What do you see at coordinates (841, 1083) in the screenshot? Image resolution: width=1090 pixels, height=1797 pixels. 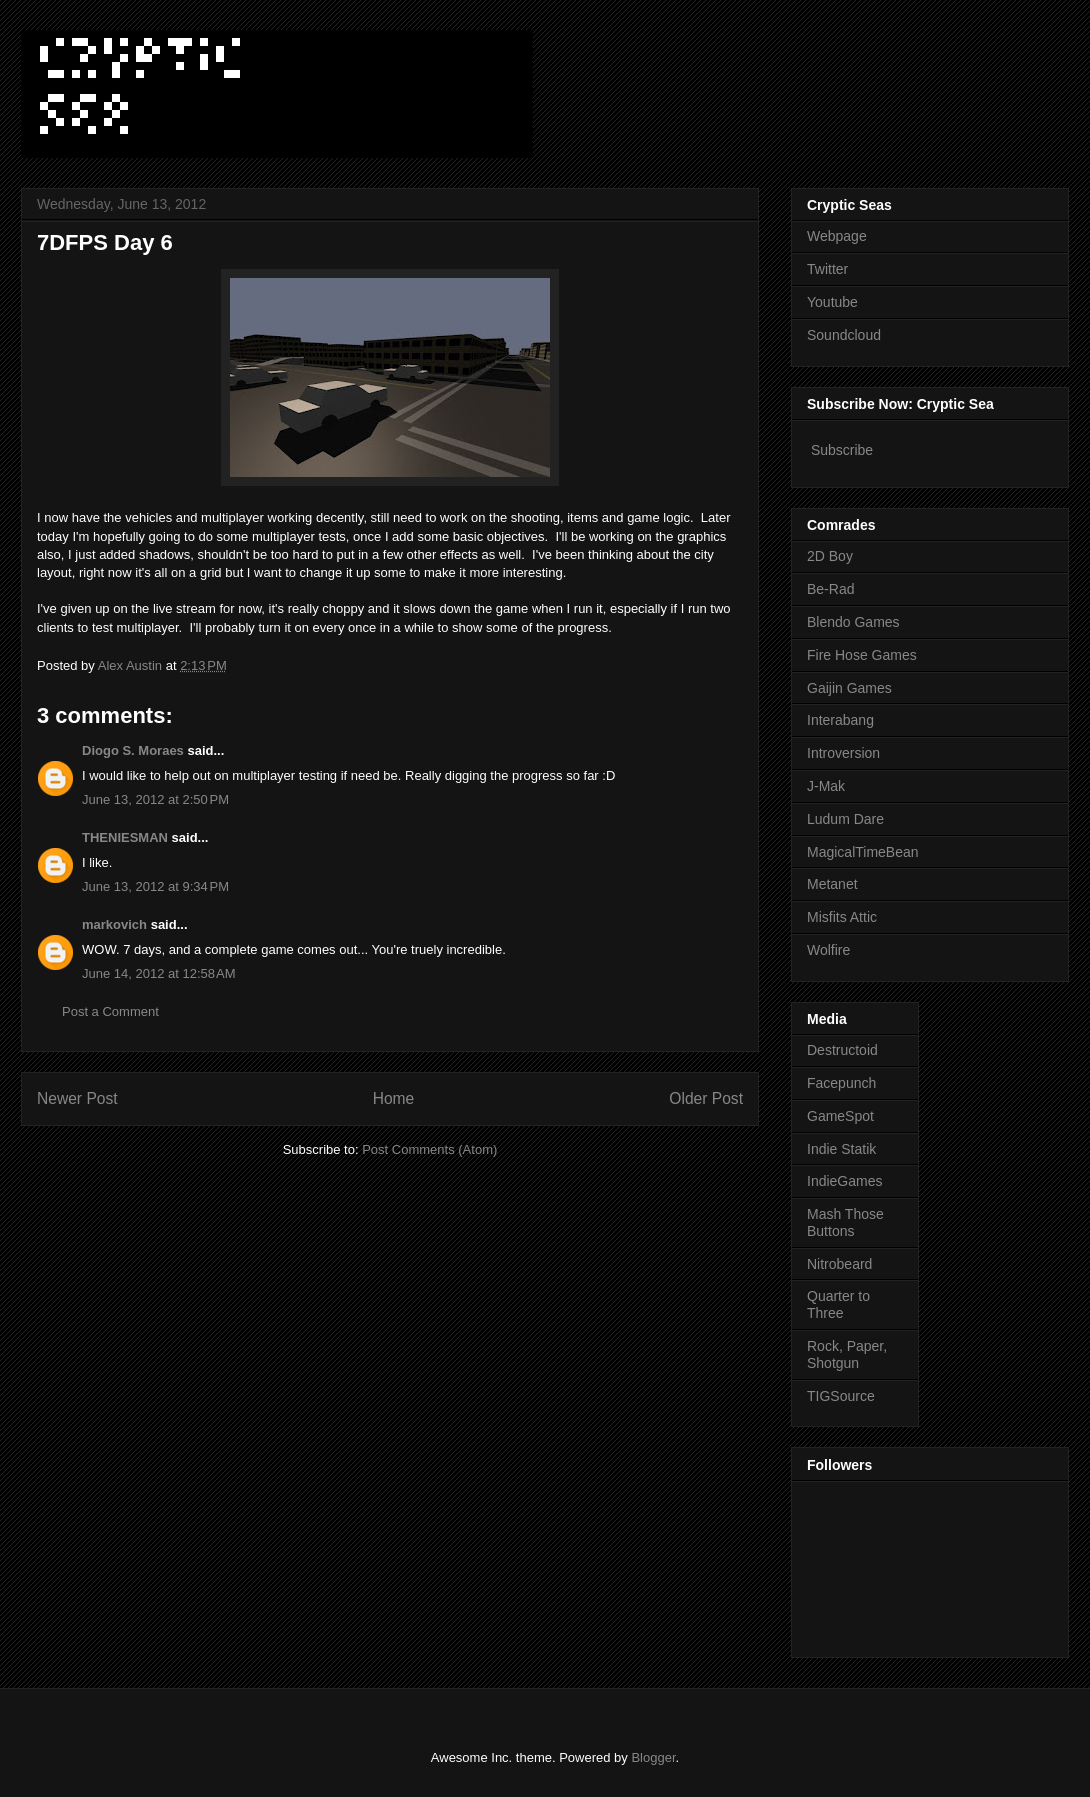 I see `Facepunch` at bounding box center [841, 1083].